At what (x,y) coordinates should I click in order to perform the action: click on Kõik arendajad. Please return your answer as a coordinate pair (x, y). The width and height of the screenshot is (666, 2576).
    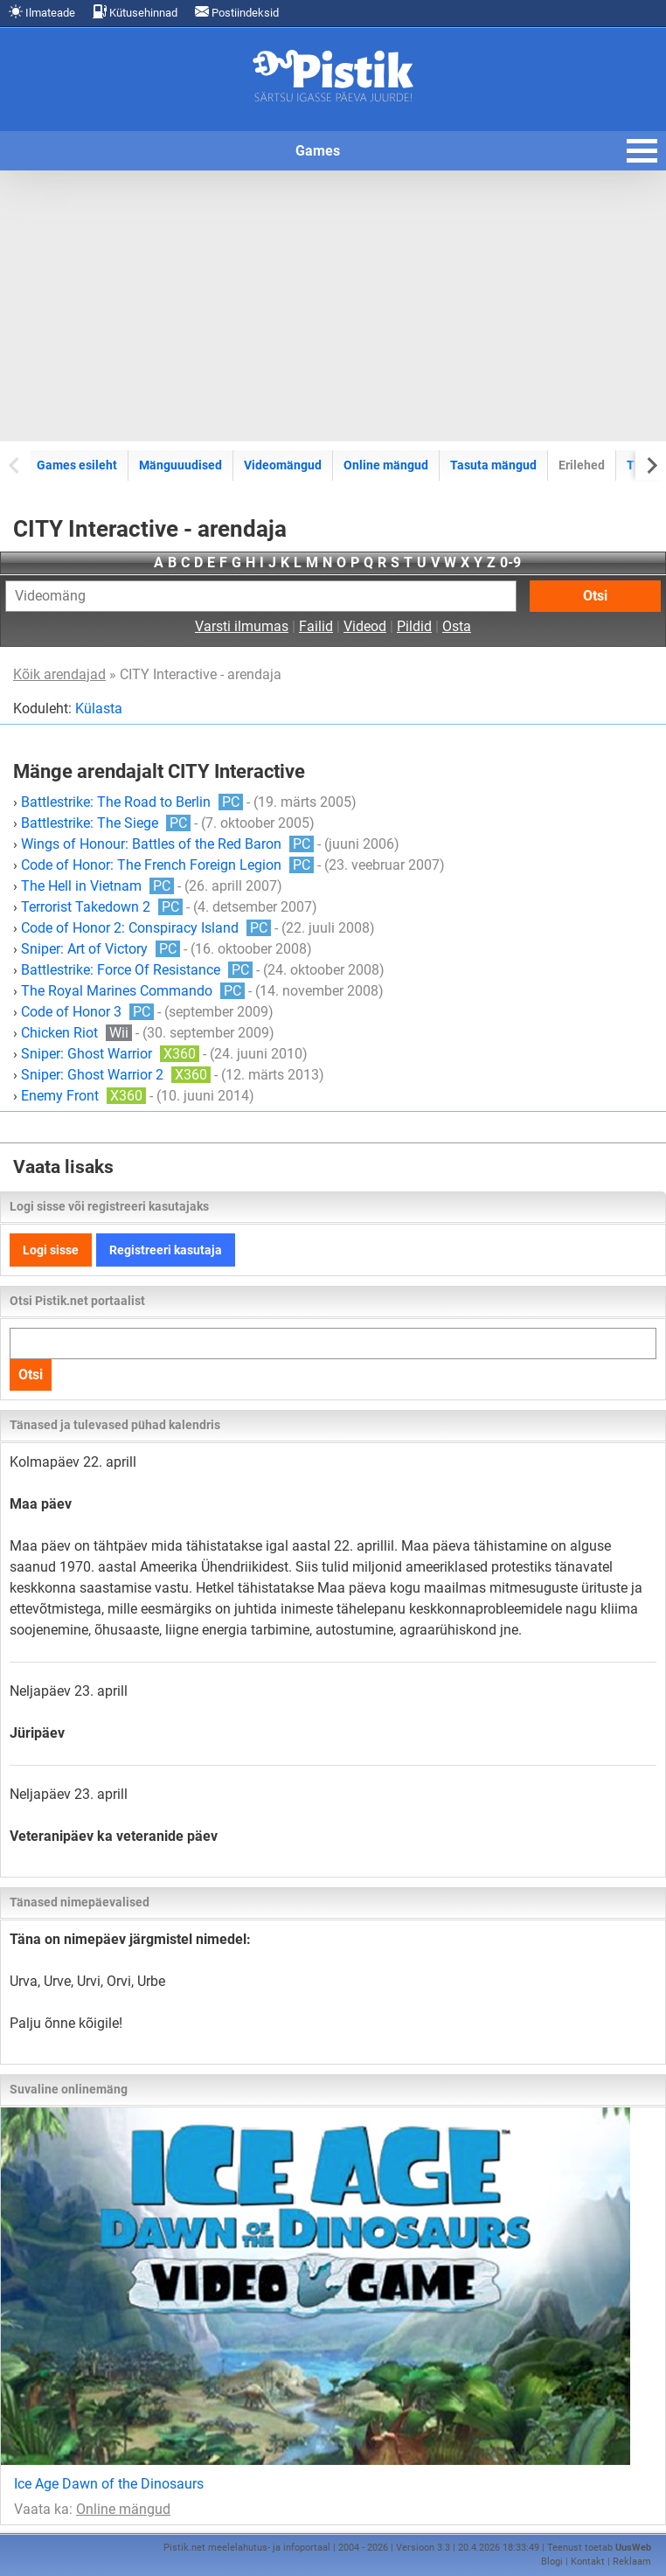
    Looking at the image, I should click on (59, 674).